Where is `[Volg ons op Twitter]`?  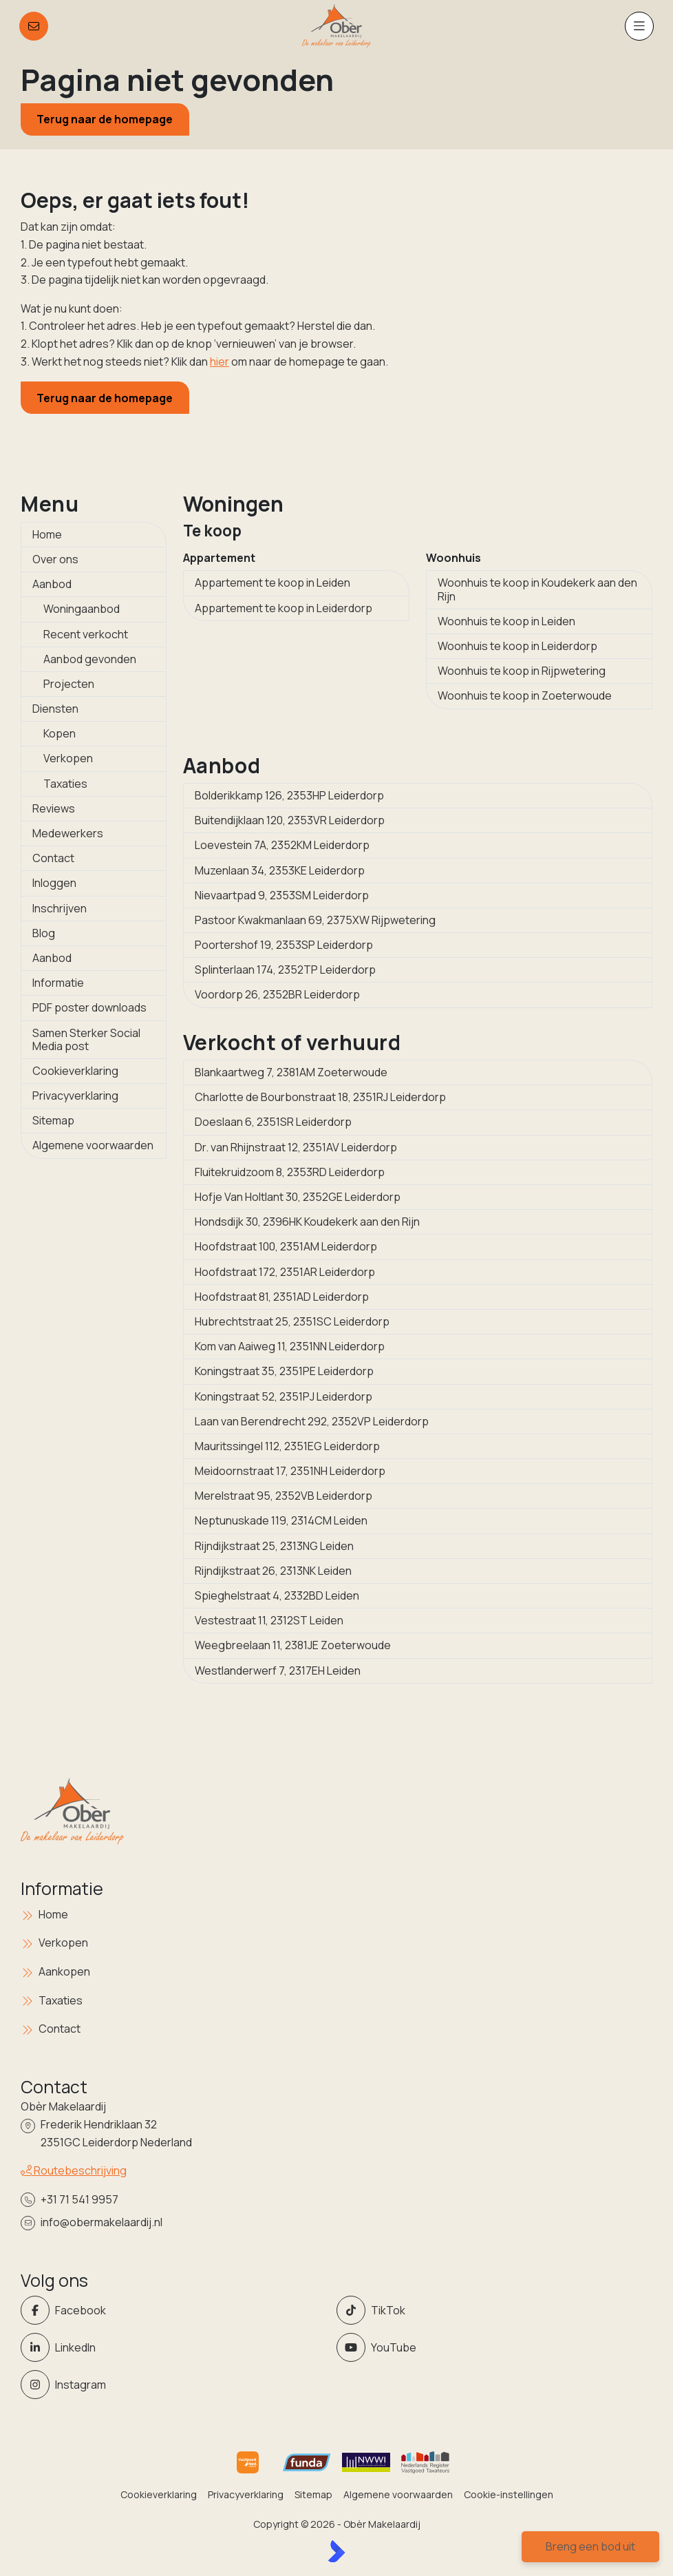 [Volg ons op Twitter] is located at coordinates (490, 2310).